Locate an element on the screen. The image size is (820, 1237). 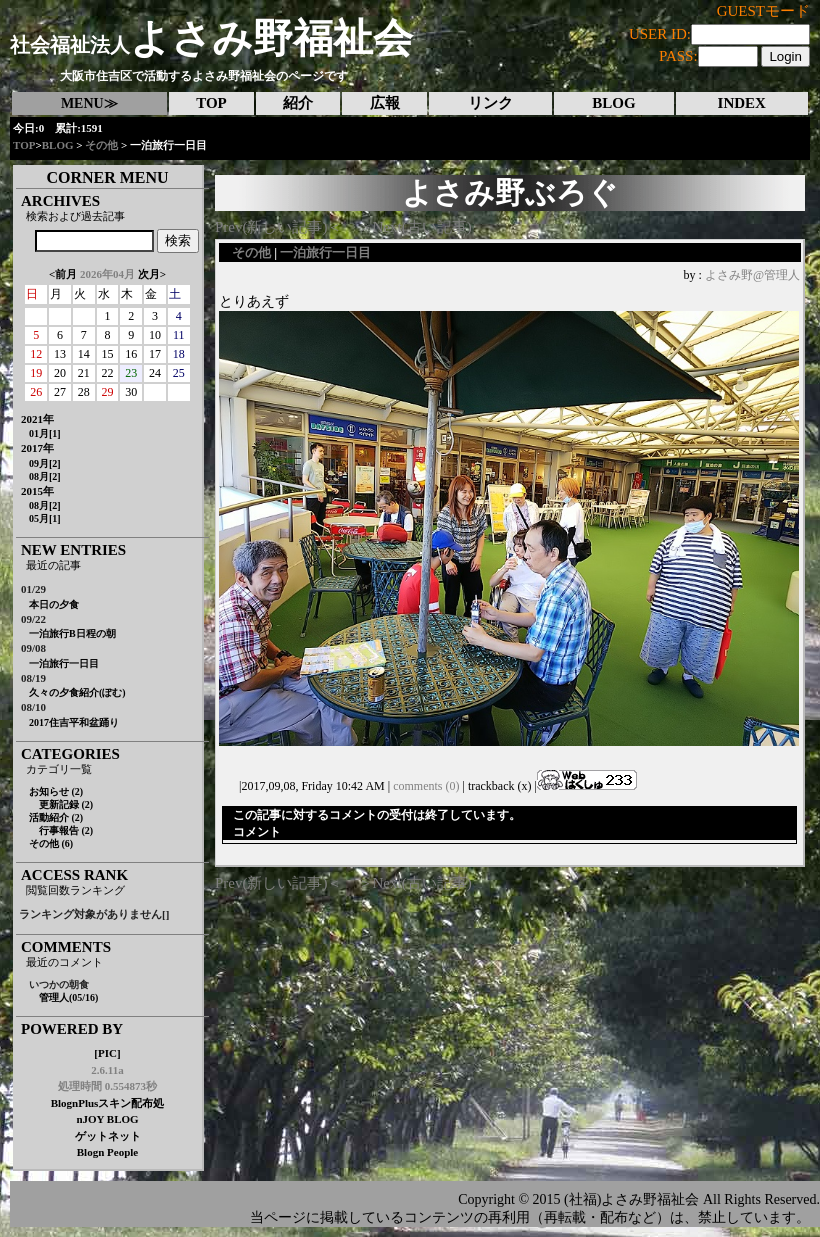
comments (0) is located at coordinates (426, 786).